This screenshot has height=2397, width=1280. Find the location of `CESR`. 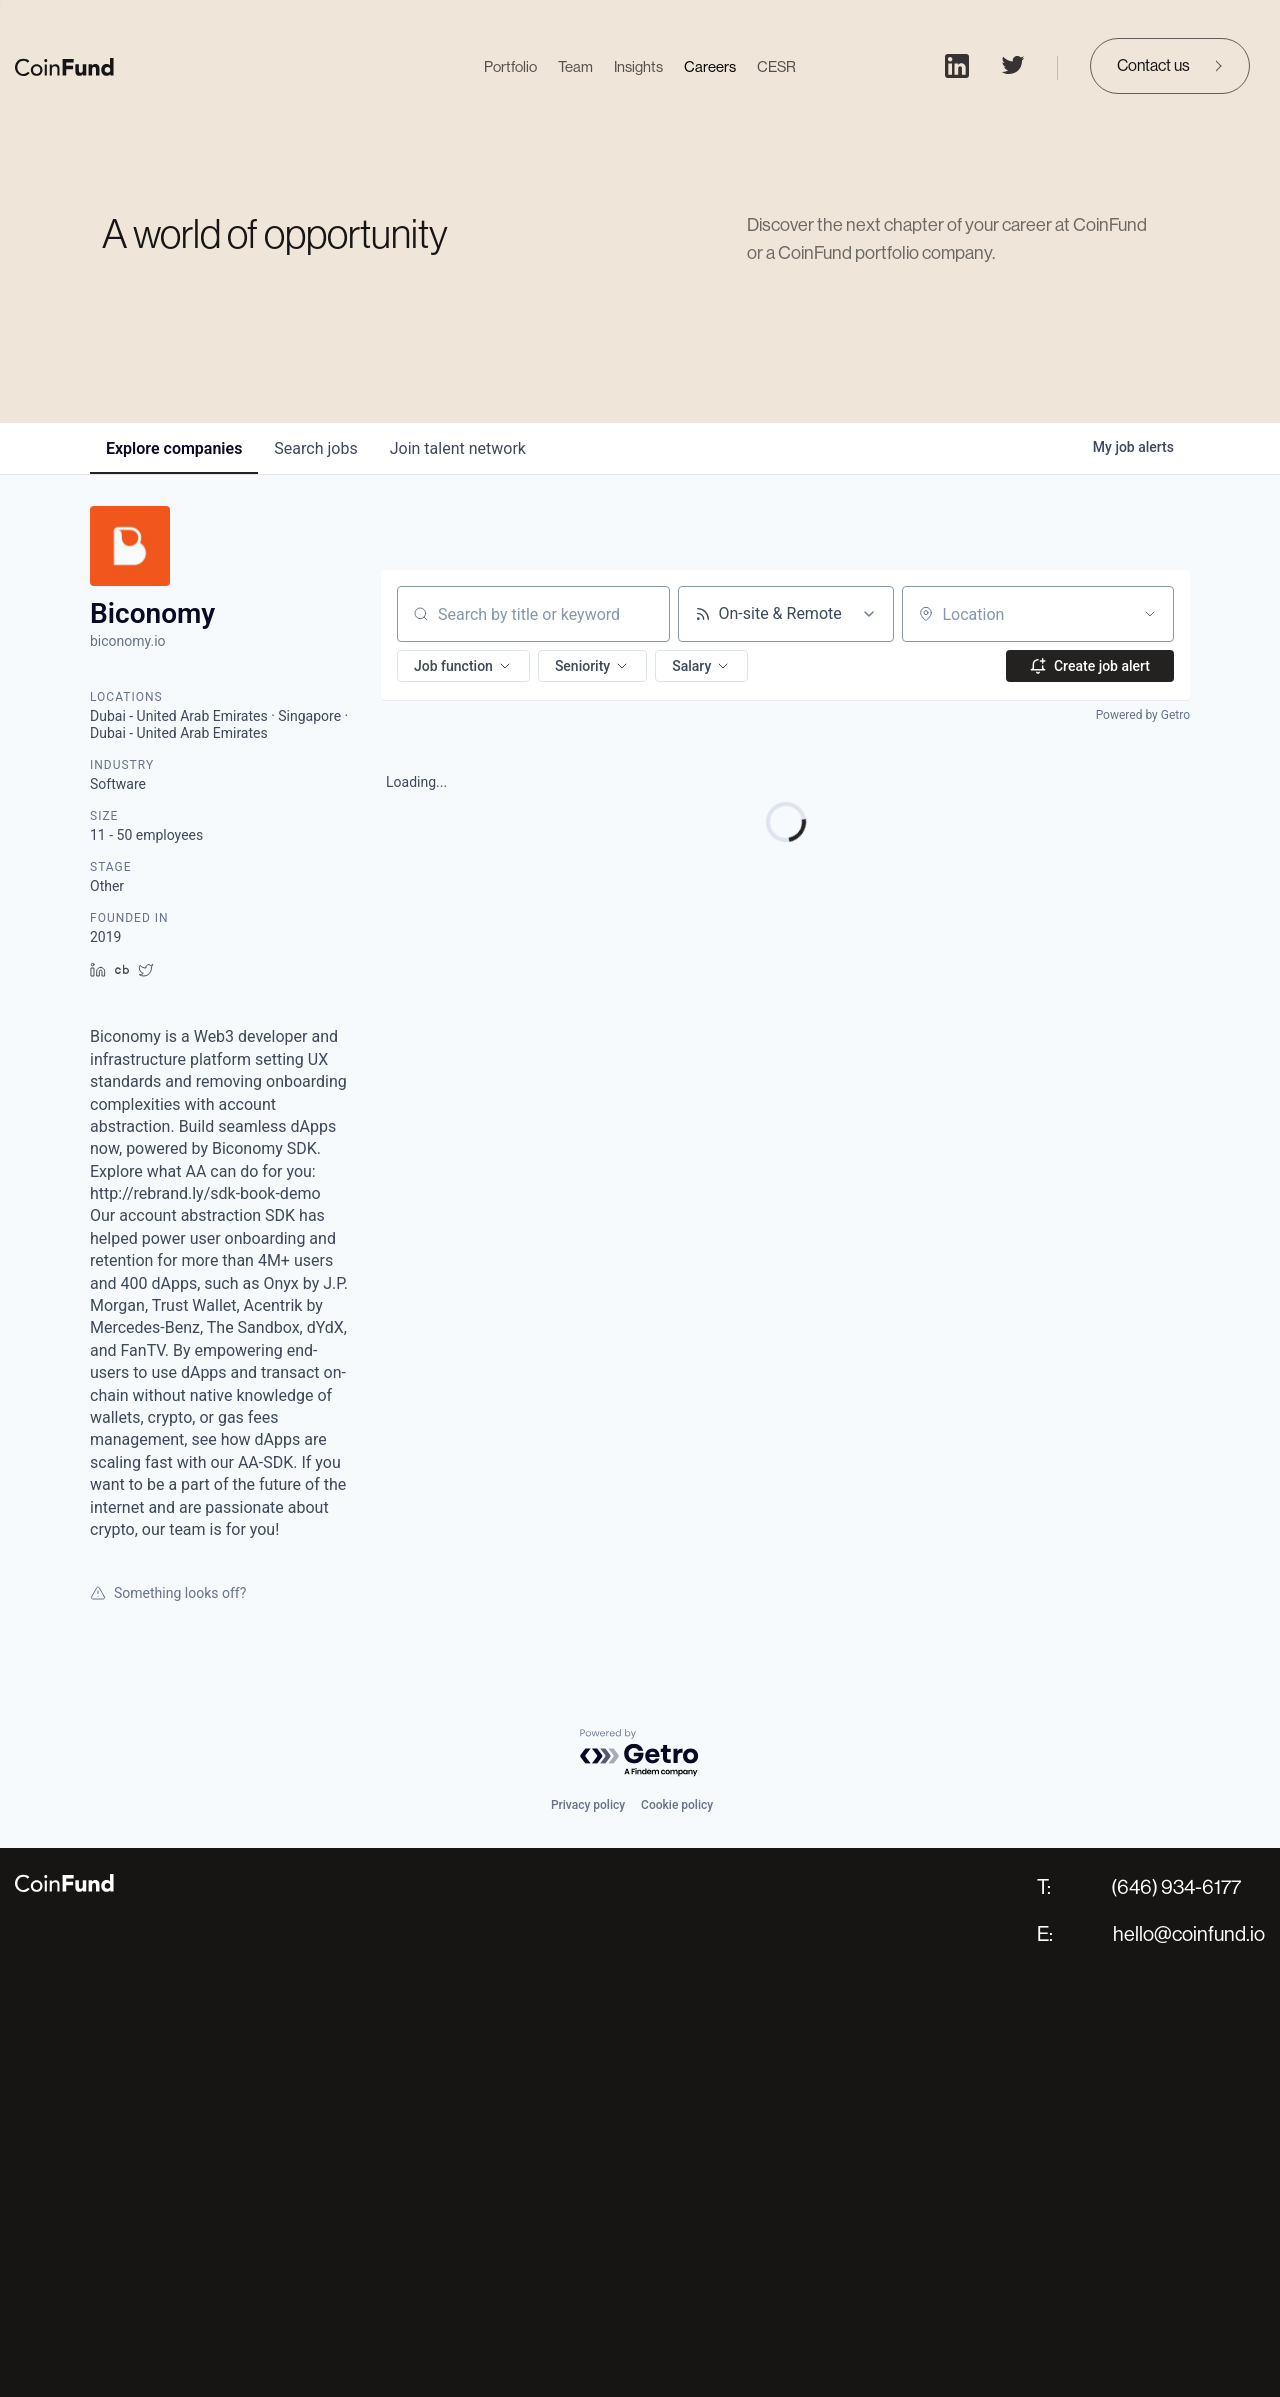

CESR is located at coordinates (776, 66).